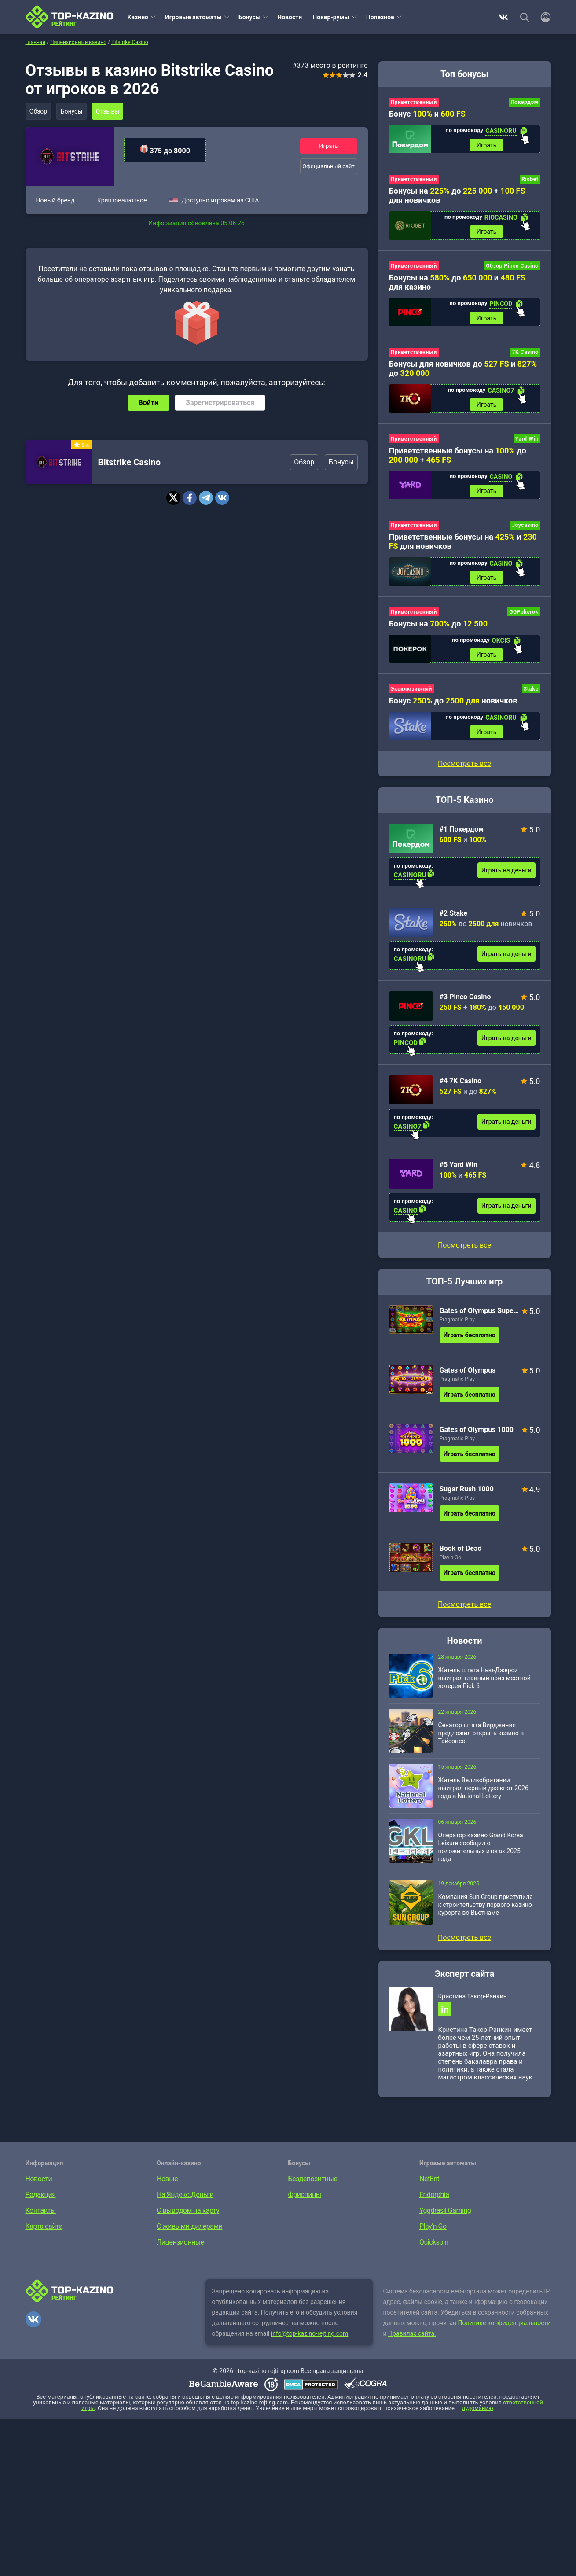 Image resolution: width=576 pixels, height=2576 pixels. Describe the element at coordinates (414, 102) in the screenshot. I see `Приветственный` at that location.